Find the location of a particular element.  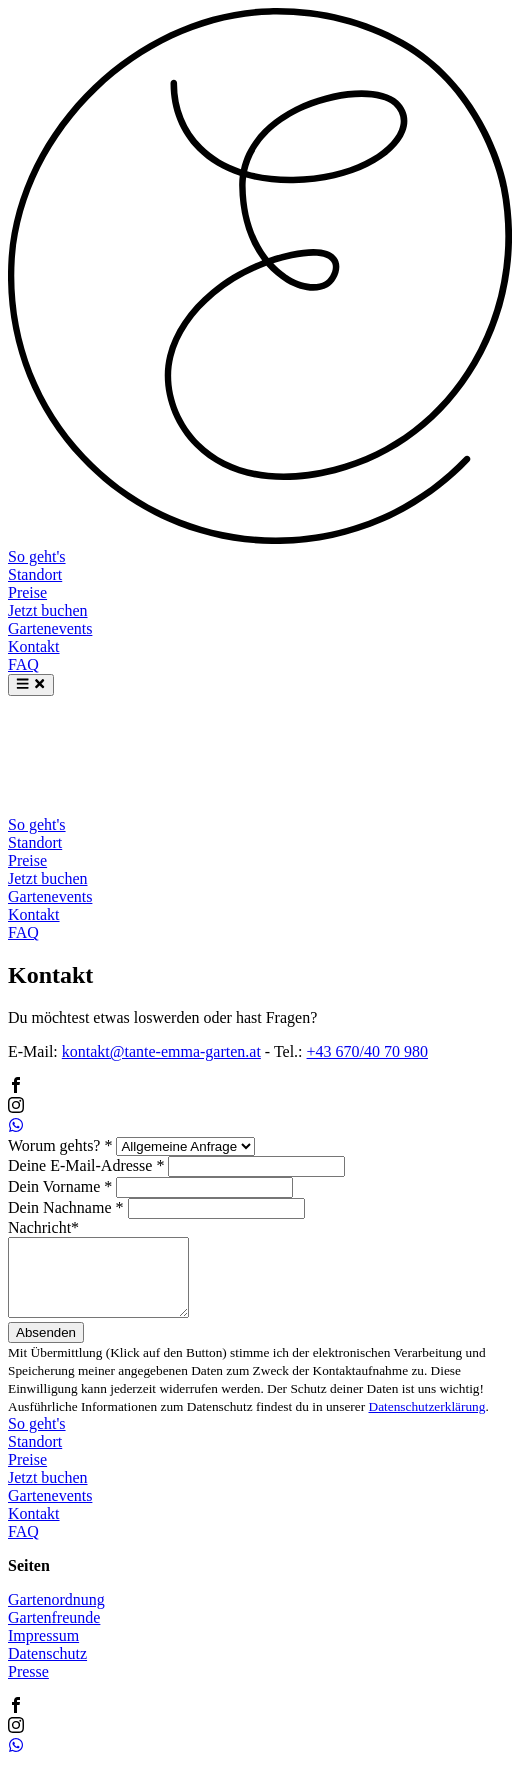

Deine E-Mail-Adresse * is located at coordinates (86, 1165).